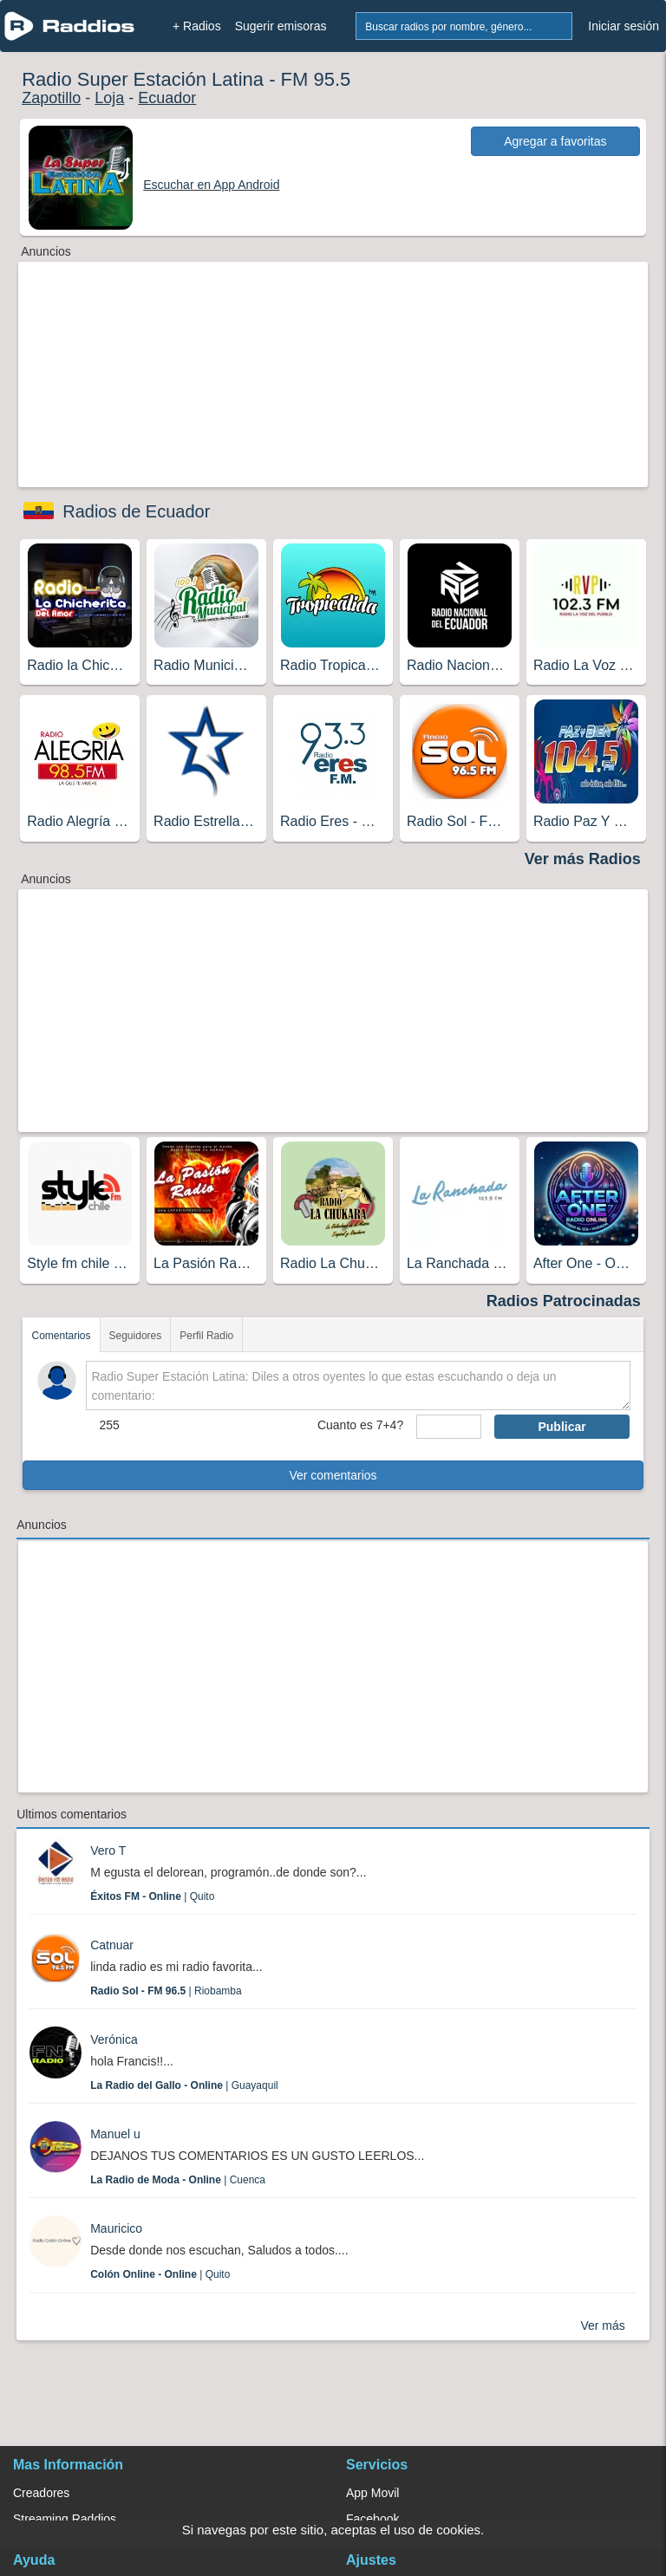 Image resolution: width=666 pixels, height=2576 pixels. Describe the element at coordinates (64, 2519) in the screenshot. I see `Streaming Raddios` at that location.